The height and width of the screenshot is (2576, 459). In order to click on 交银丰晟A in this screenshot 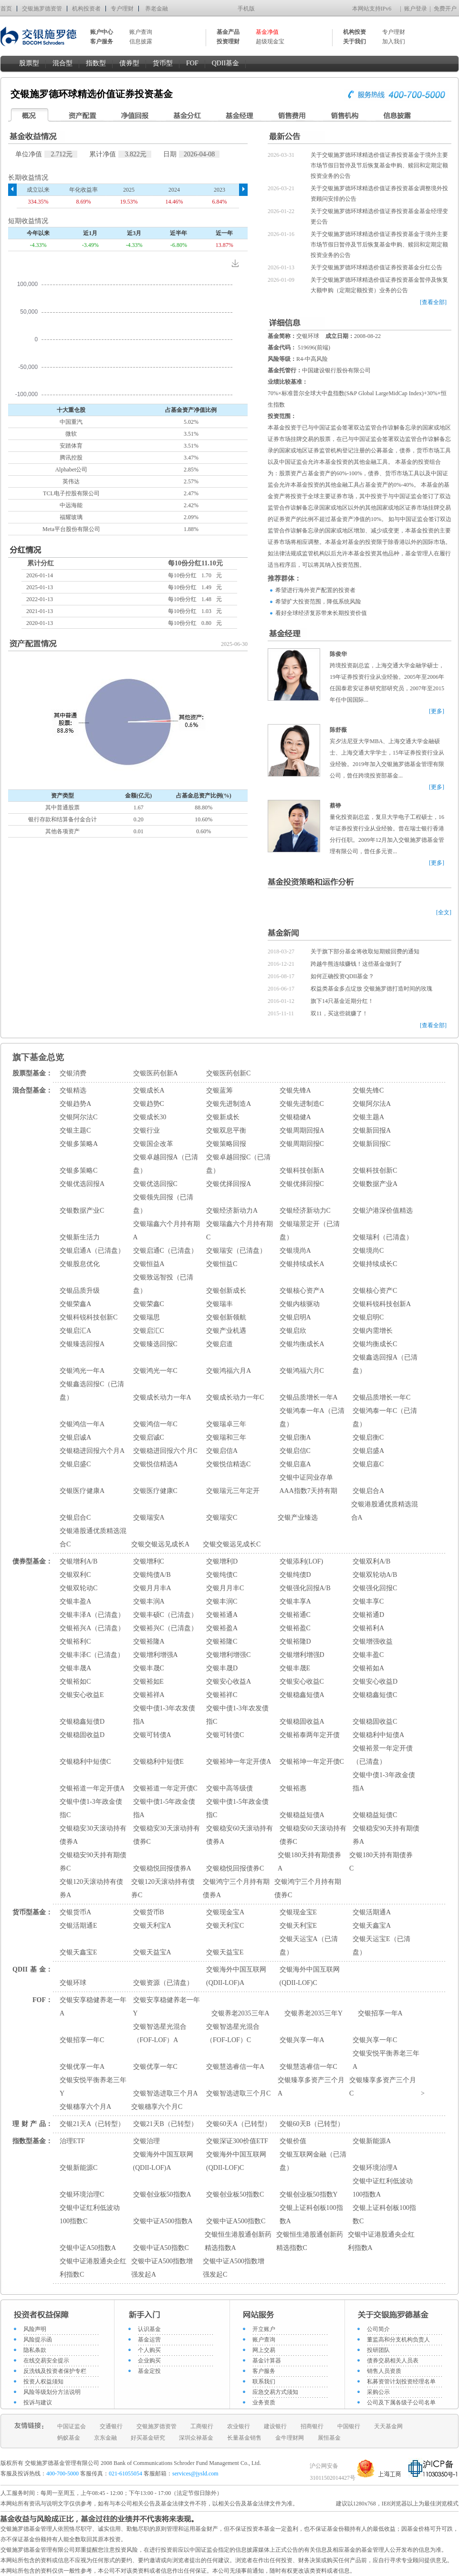, I will do `click(75, 1668)`.